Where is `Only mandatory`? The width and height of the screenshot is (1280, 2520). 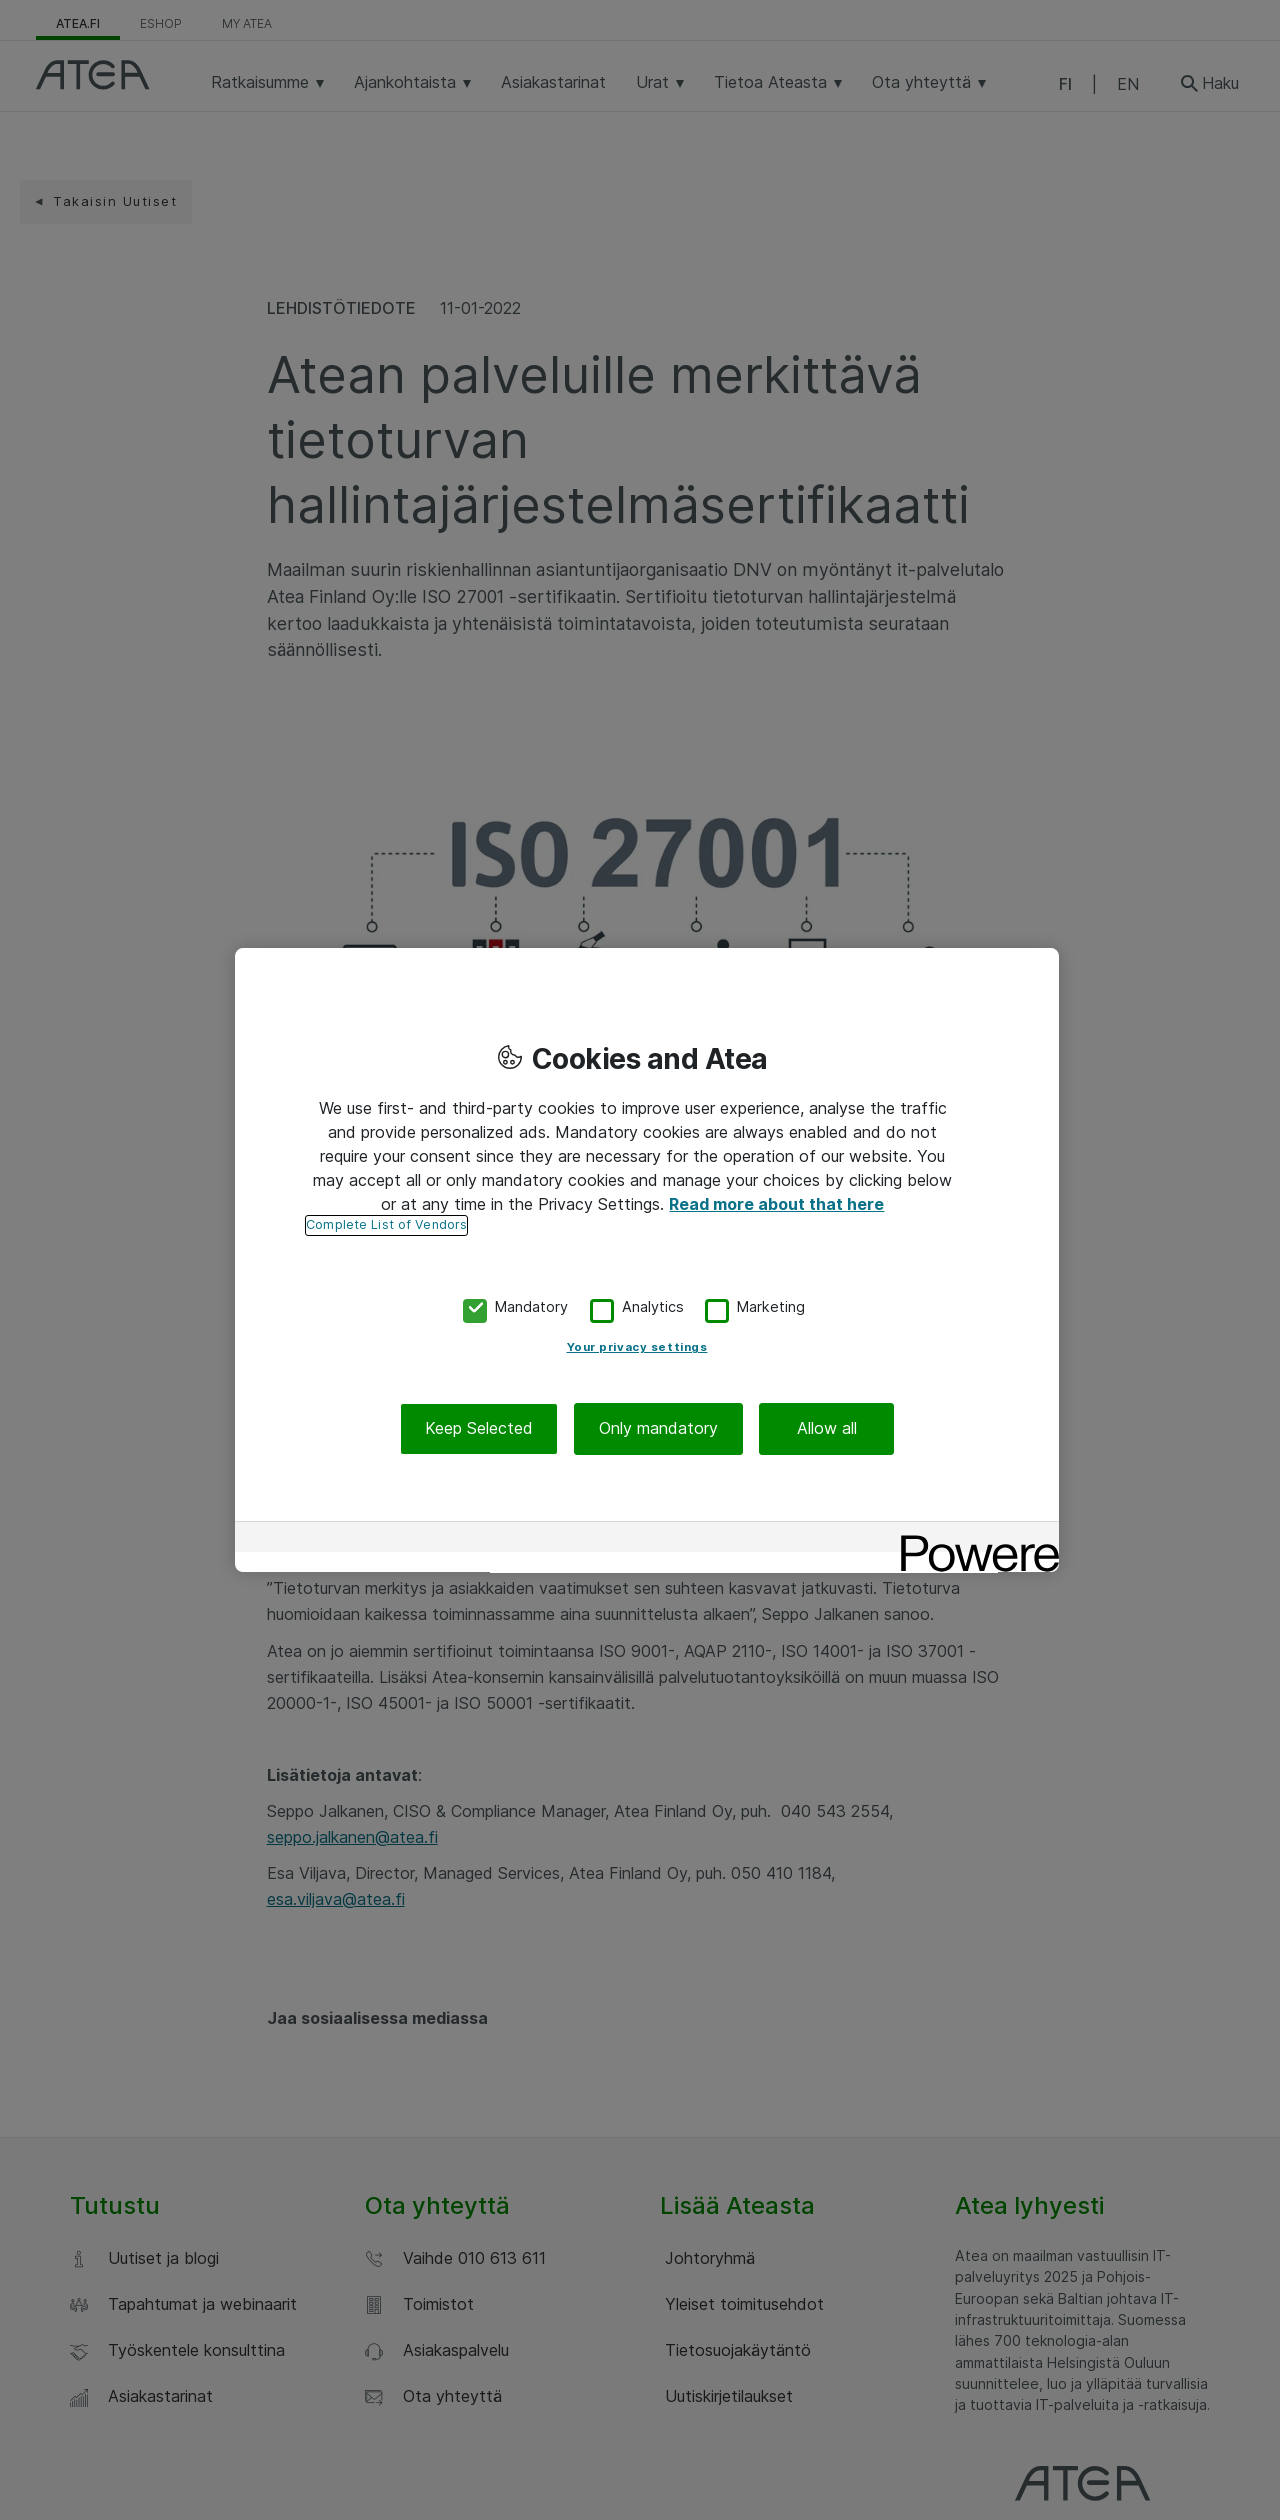
Only mandatory is located at coordinates (658, 1429).